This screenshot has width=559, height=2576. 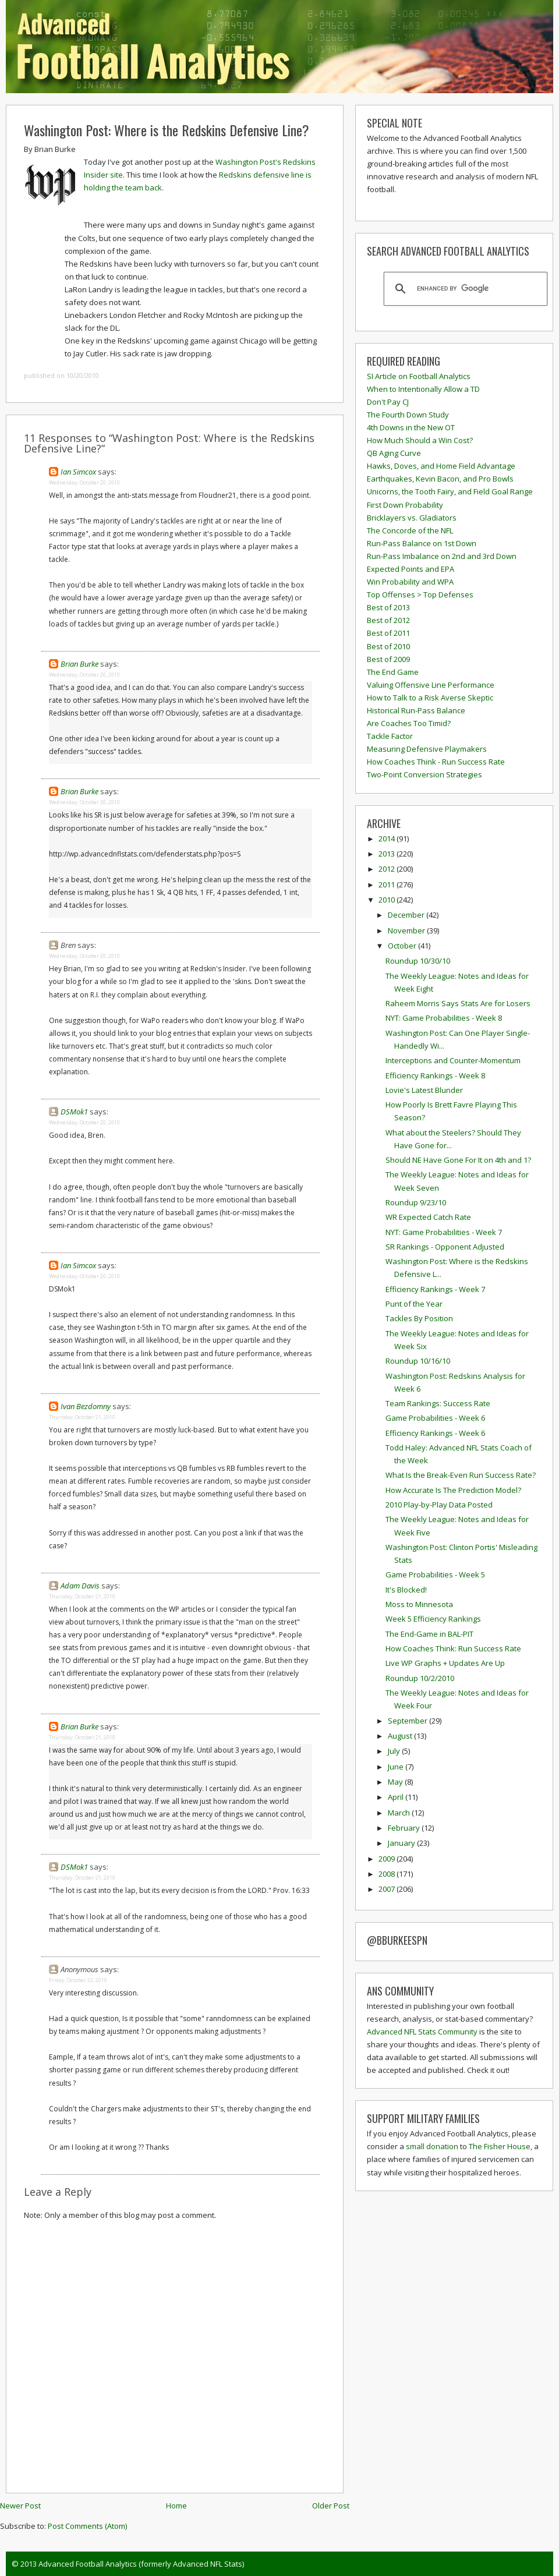 I want to click on WR Expected Catch Rate, so click(x=428, y=1217).